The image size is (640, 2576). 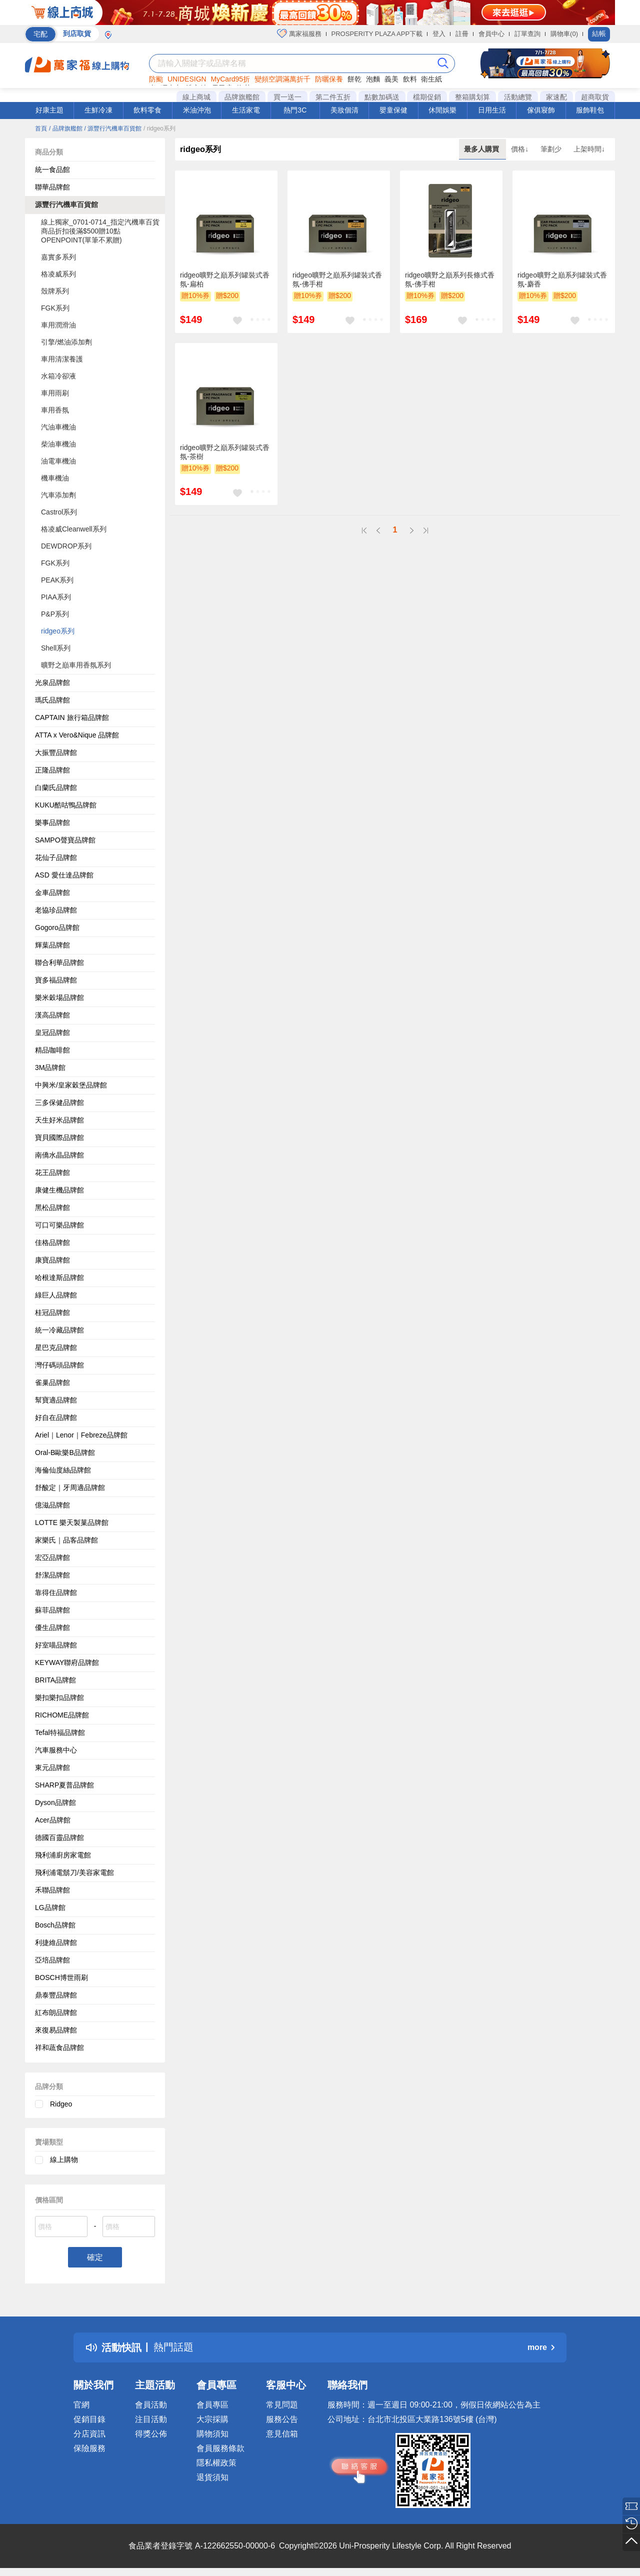 I want to click on Ariel｜Lenor｜Febreze品牌館, so click(x=81, y=1435).